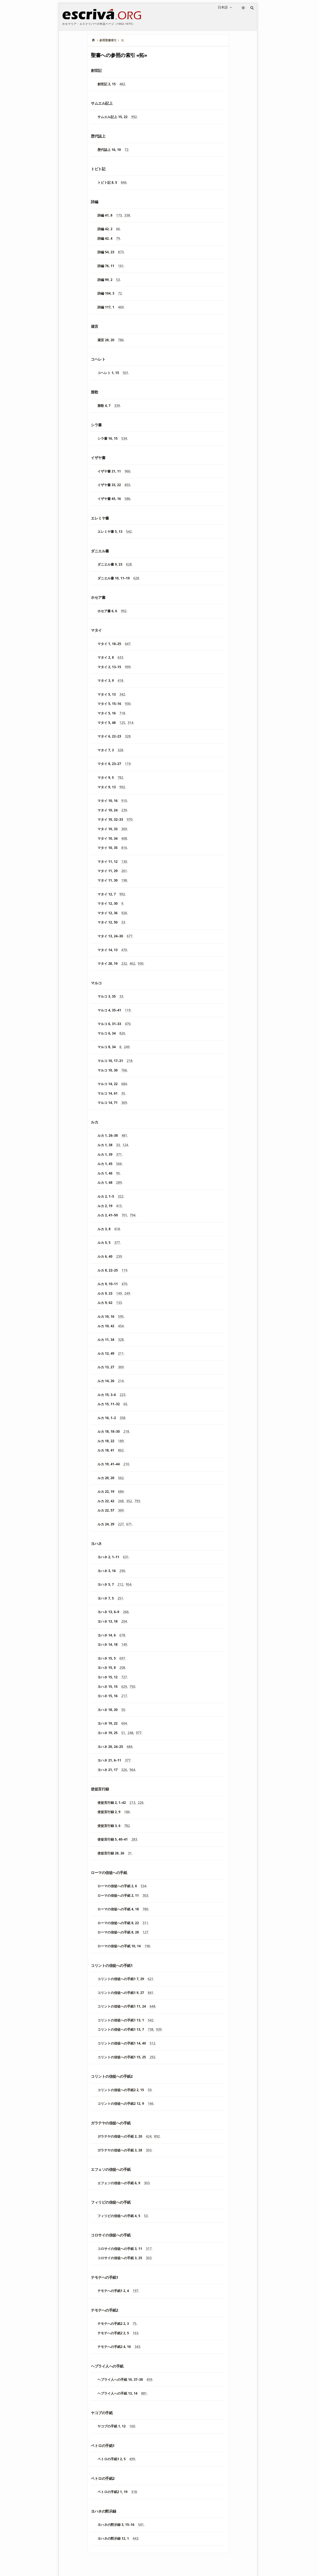 The image size is (319, 2576). Describe the element at coordinates (148, 2136) in the screenshot. I see `424` at that location.